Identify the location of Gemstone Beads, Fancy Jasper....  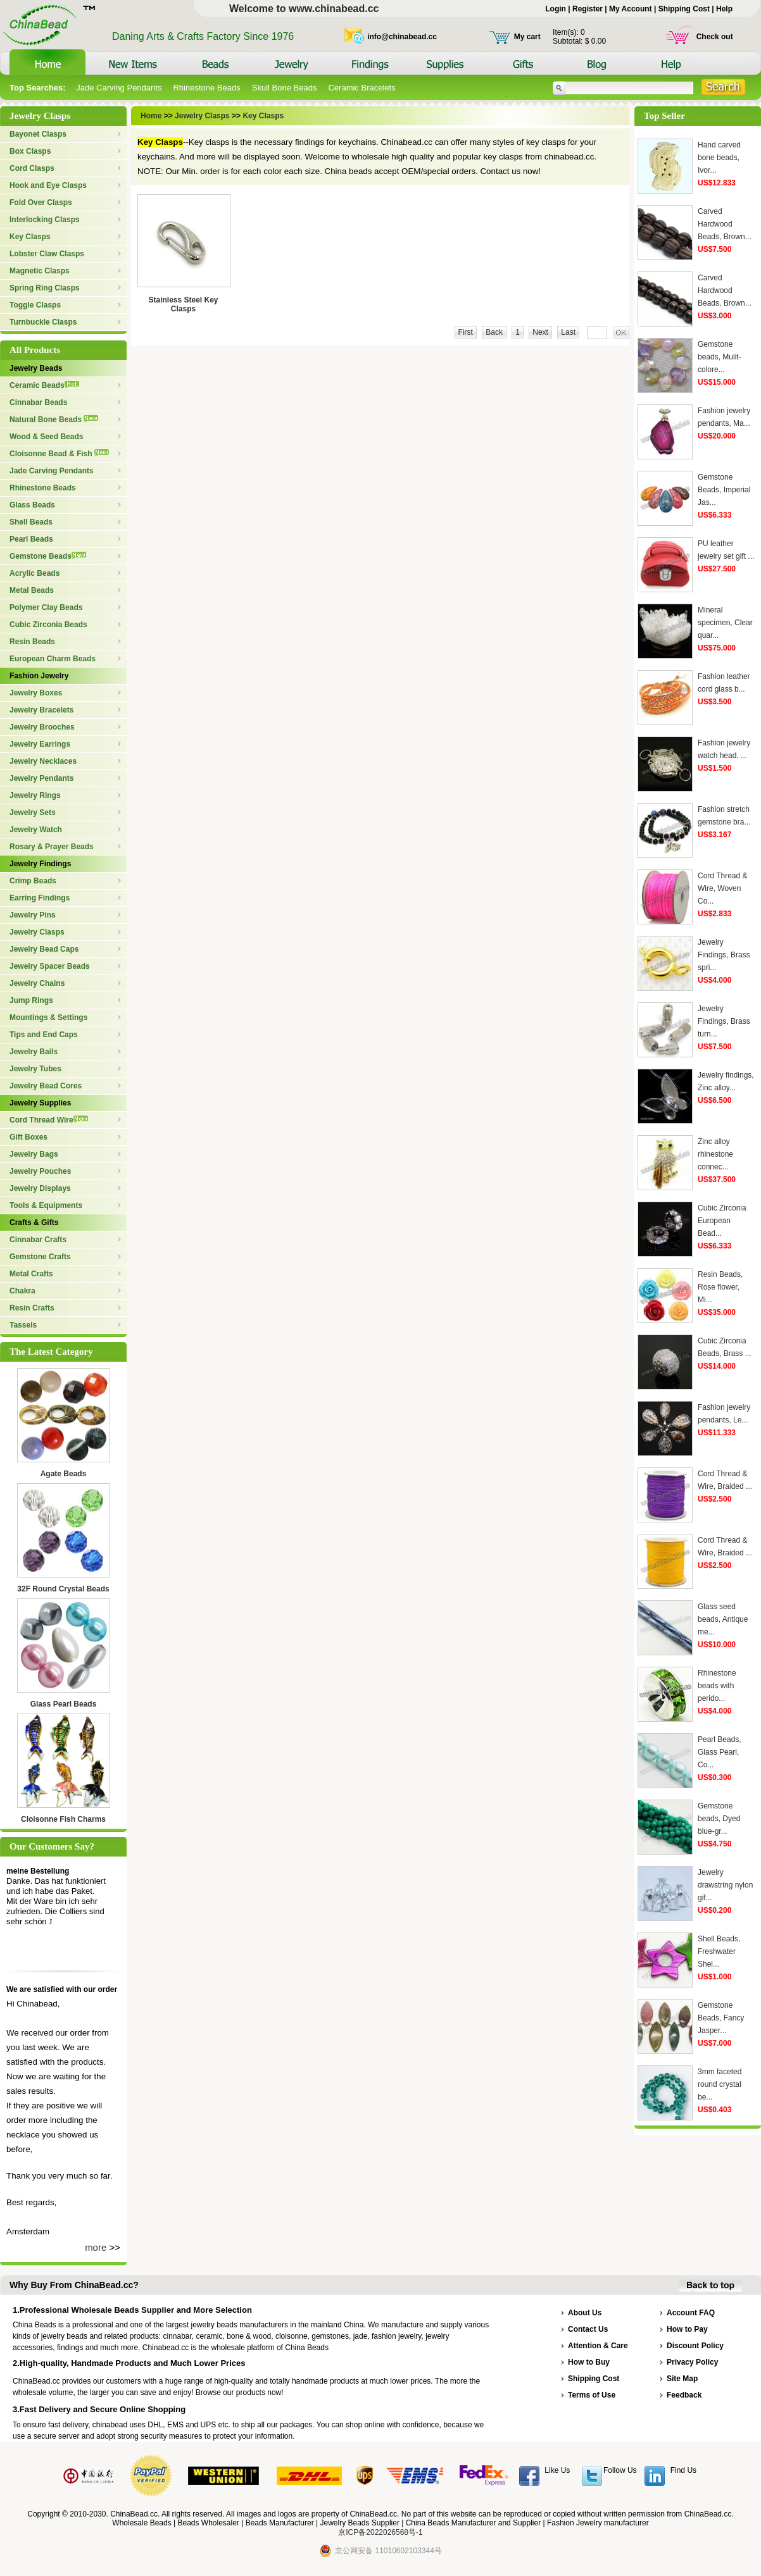
(721, 2018).